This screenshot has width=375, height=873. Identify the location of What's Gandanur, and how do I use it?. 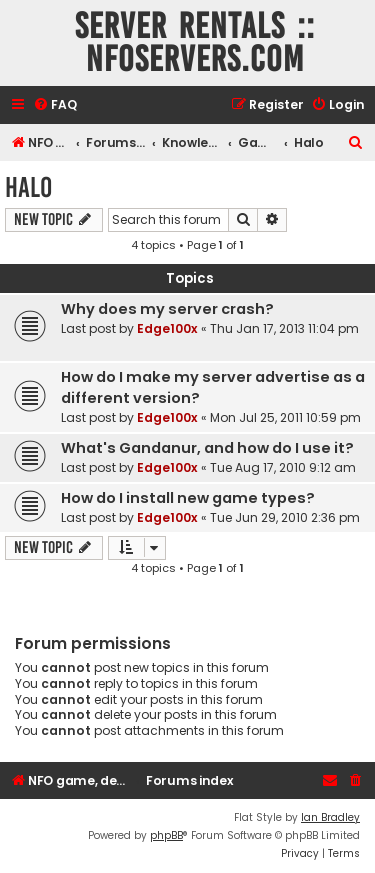
(207, 448).